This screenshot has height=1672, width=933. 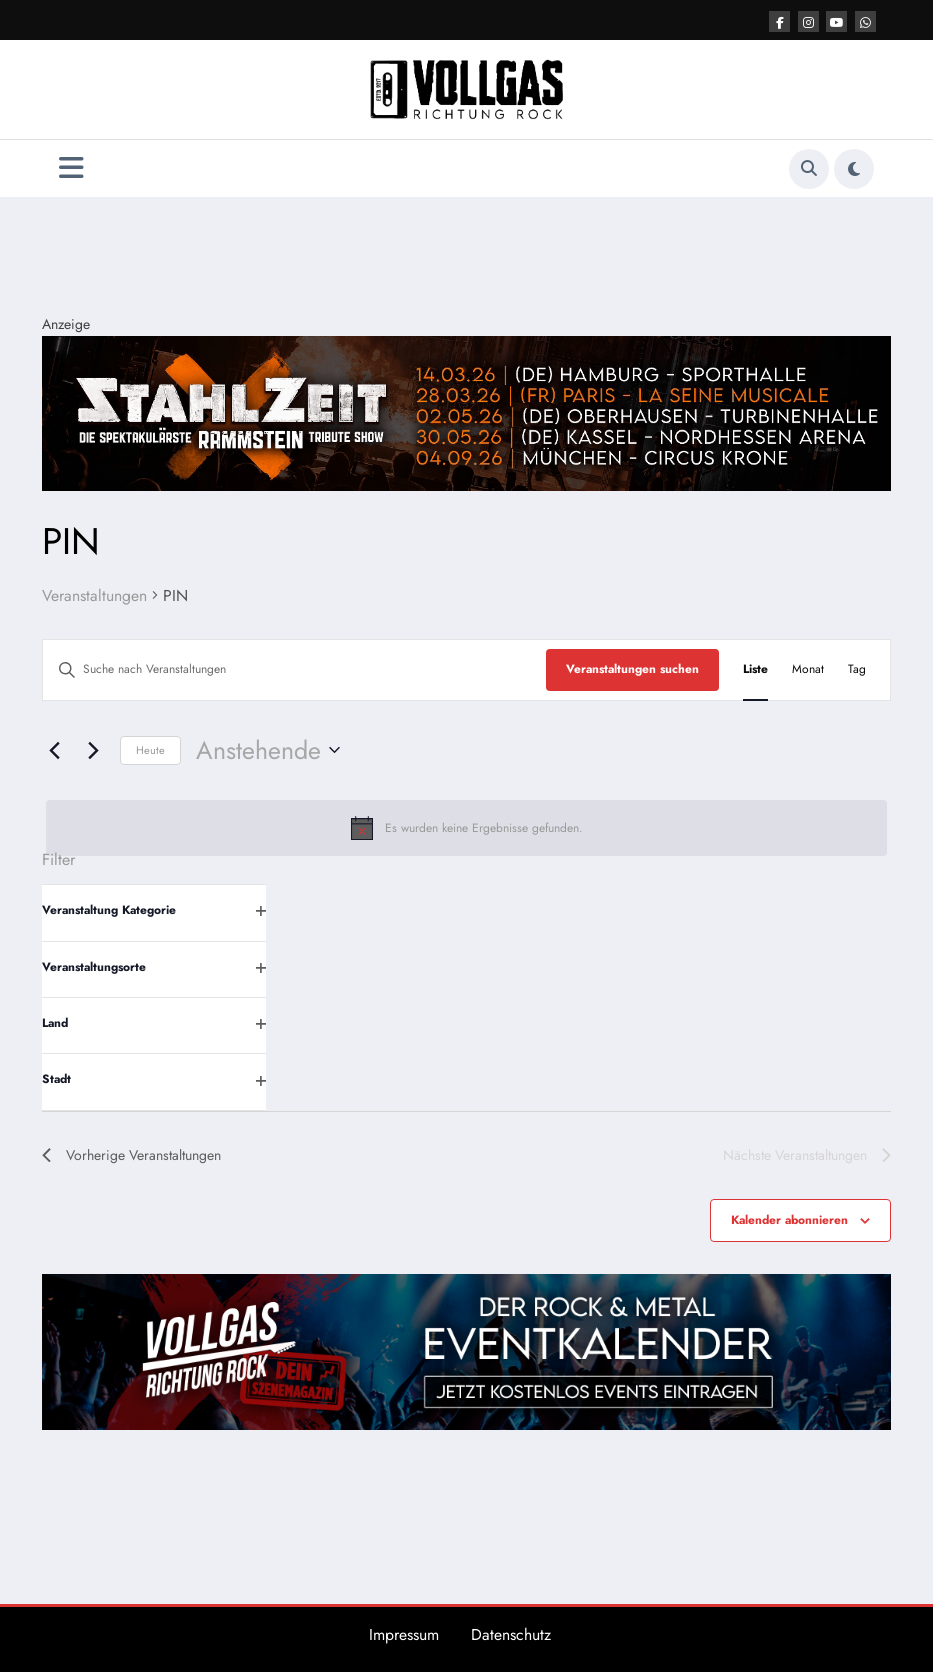 What do you see at coordinates (632, 669) in the screenshot?
I see `Veranstaltungen suchen` at bounding box center [632, 669].